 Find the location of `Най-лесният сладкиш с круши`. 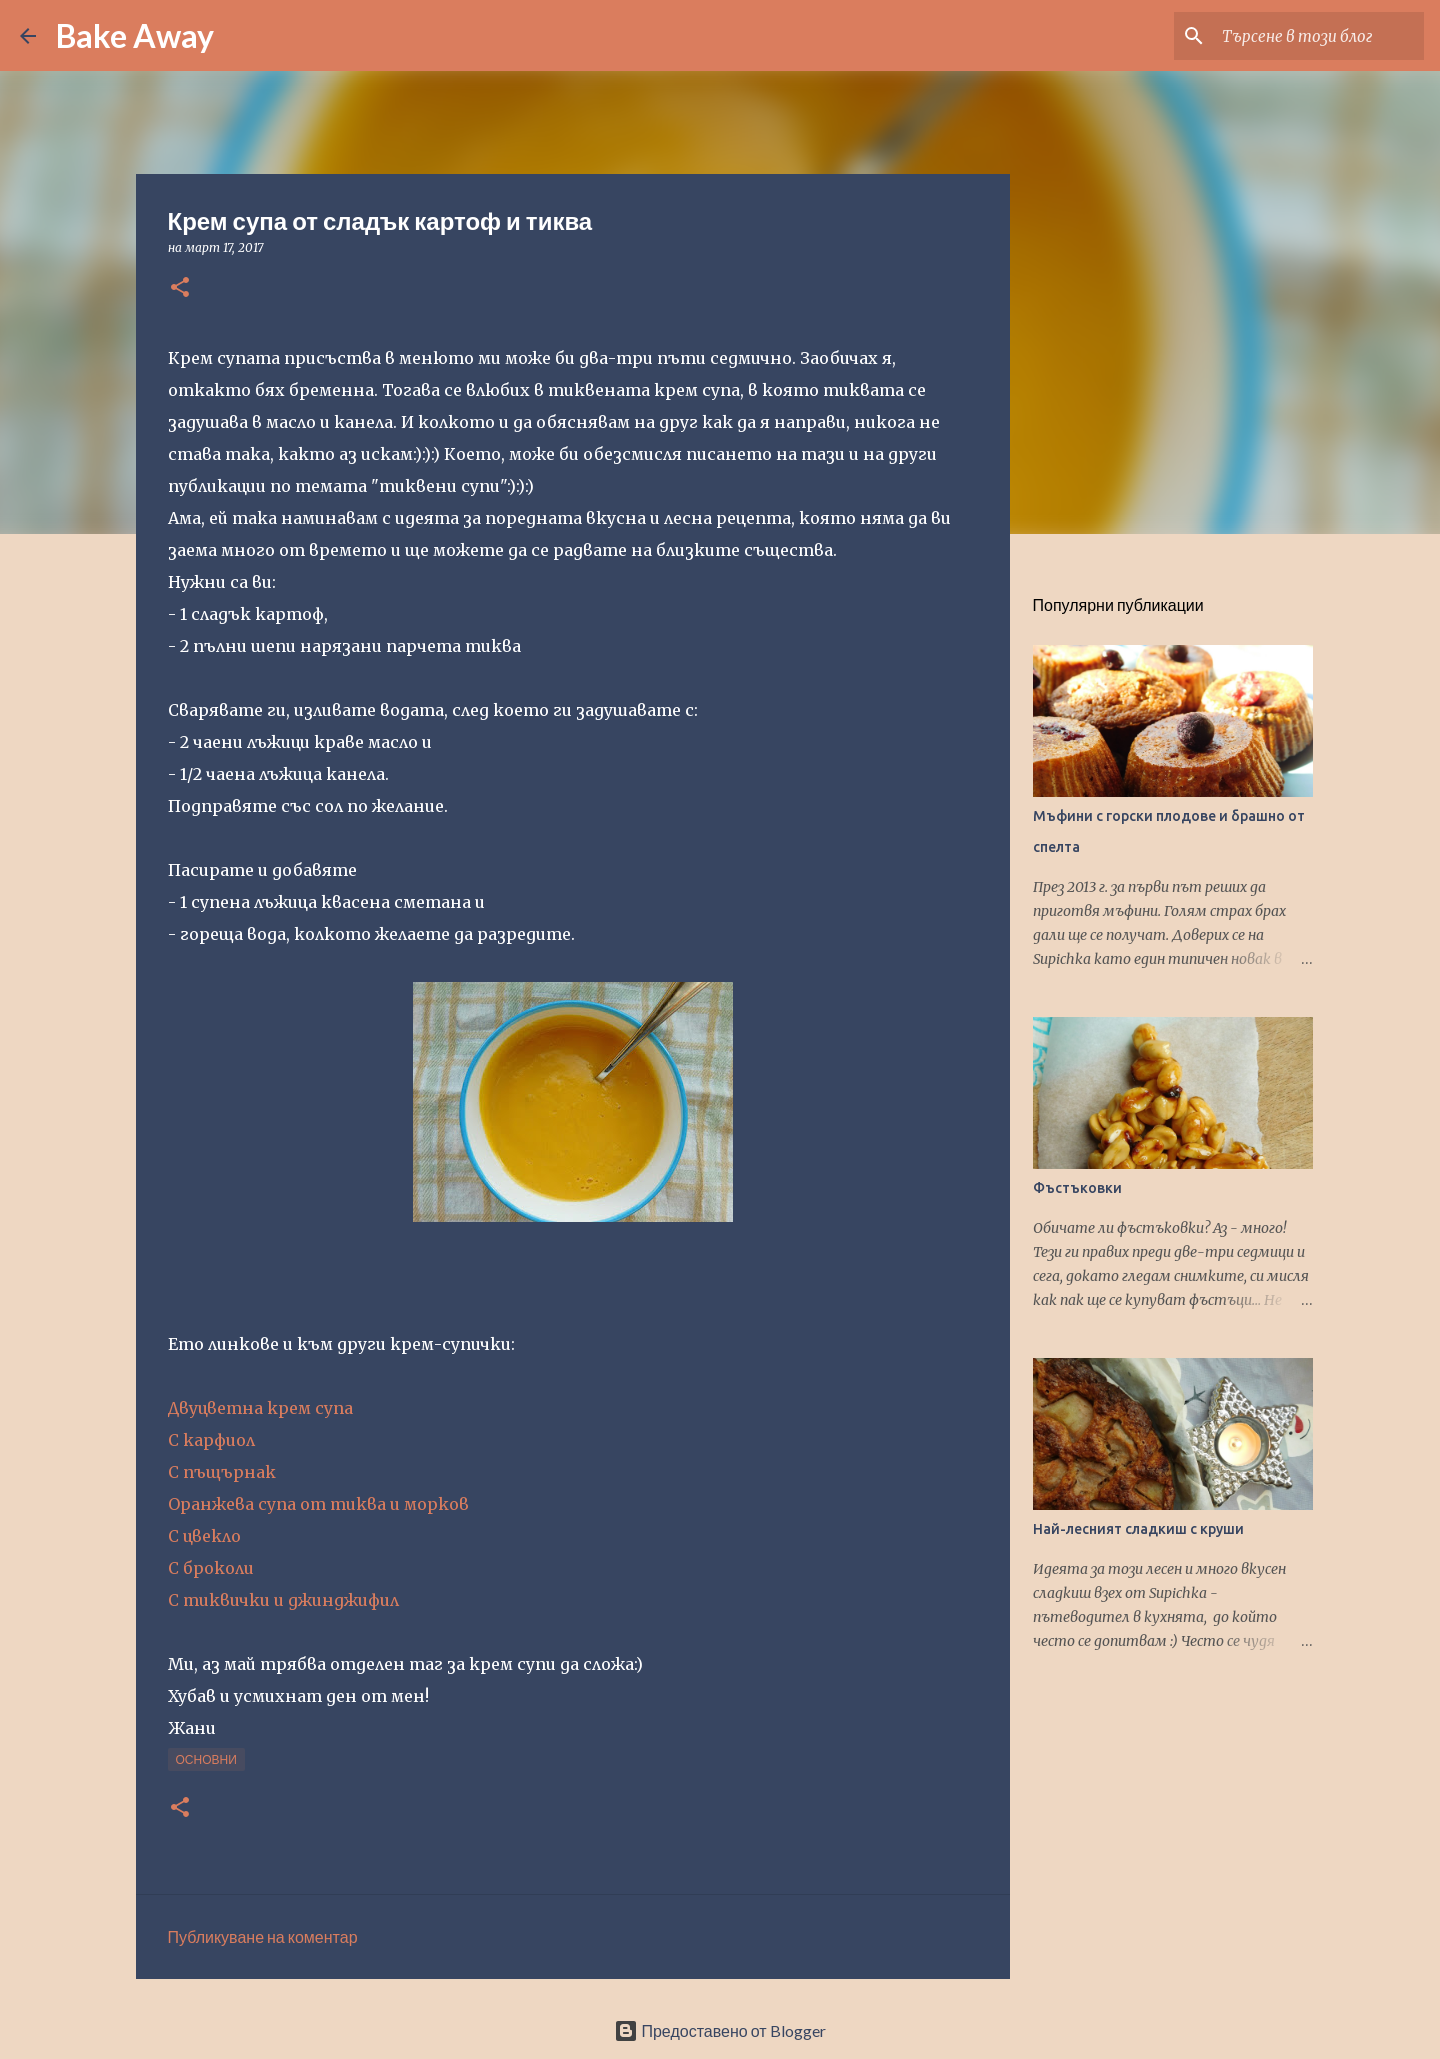

Най-лесният сладкиш с круши is located at coordinates (1138, 1529).